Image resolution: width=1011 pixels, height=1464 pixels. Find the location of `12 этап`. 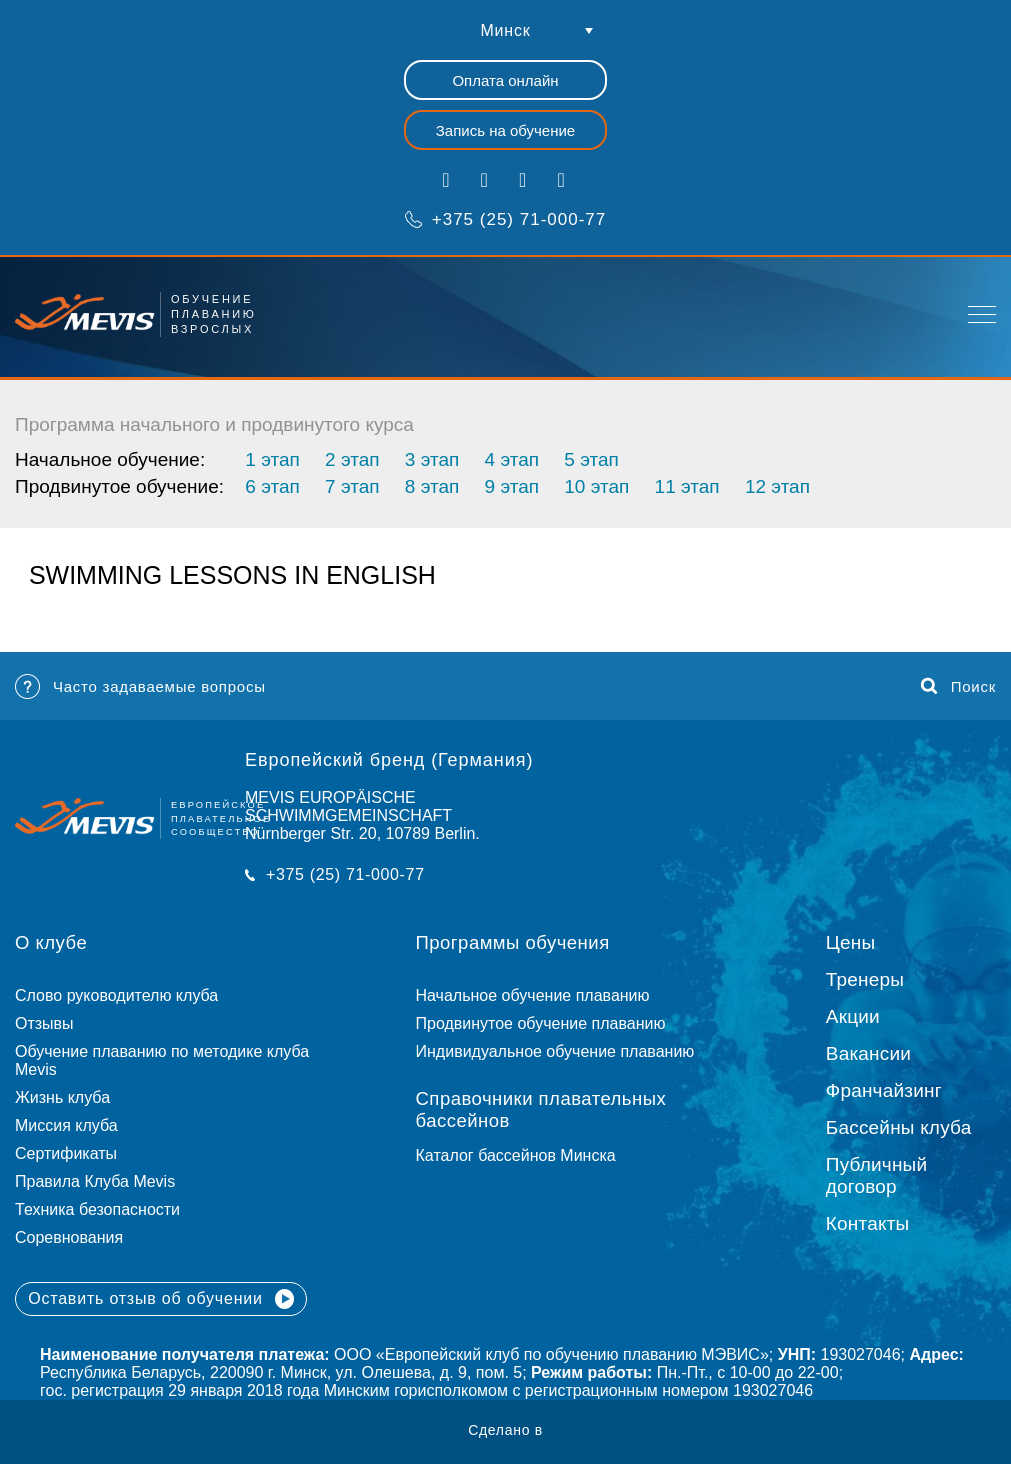

12 этап is located at coordinates (777, 486).